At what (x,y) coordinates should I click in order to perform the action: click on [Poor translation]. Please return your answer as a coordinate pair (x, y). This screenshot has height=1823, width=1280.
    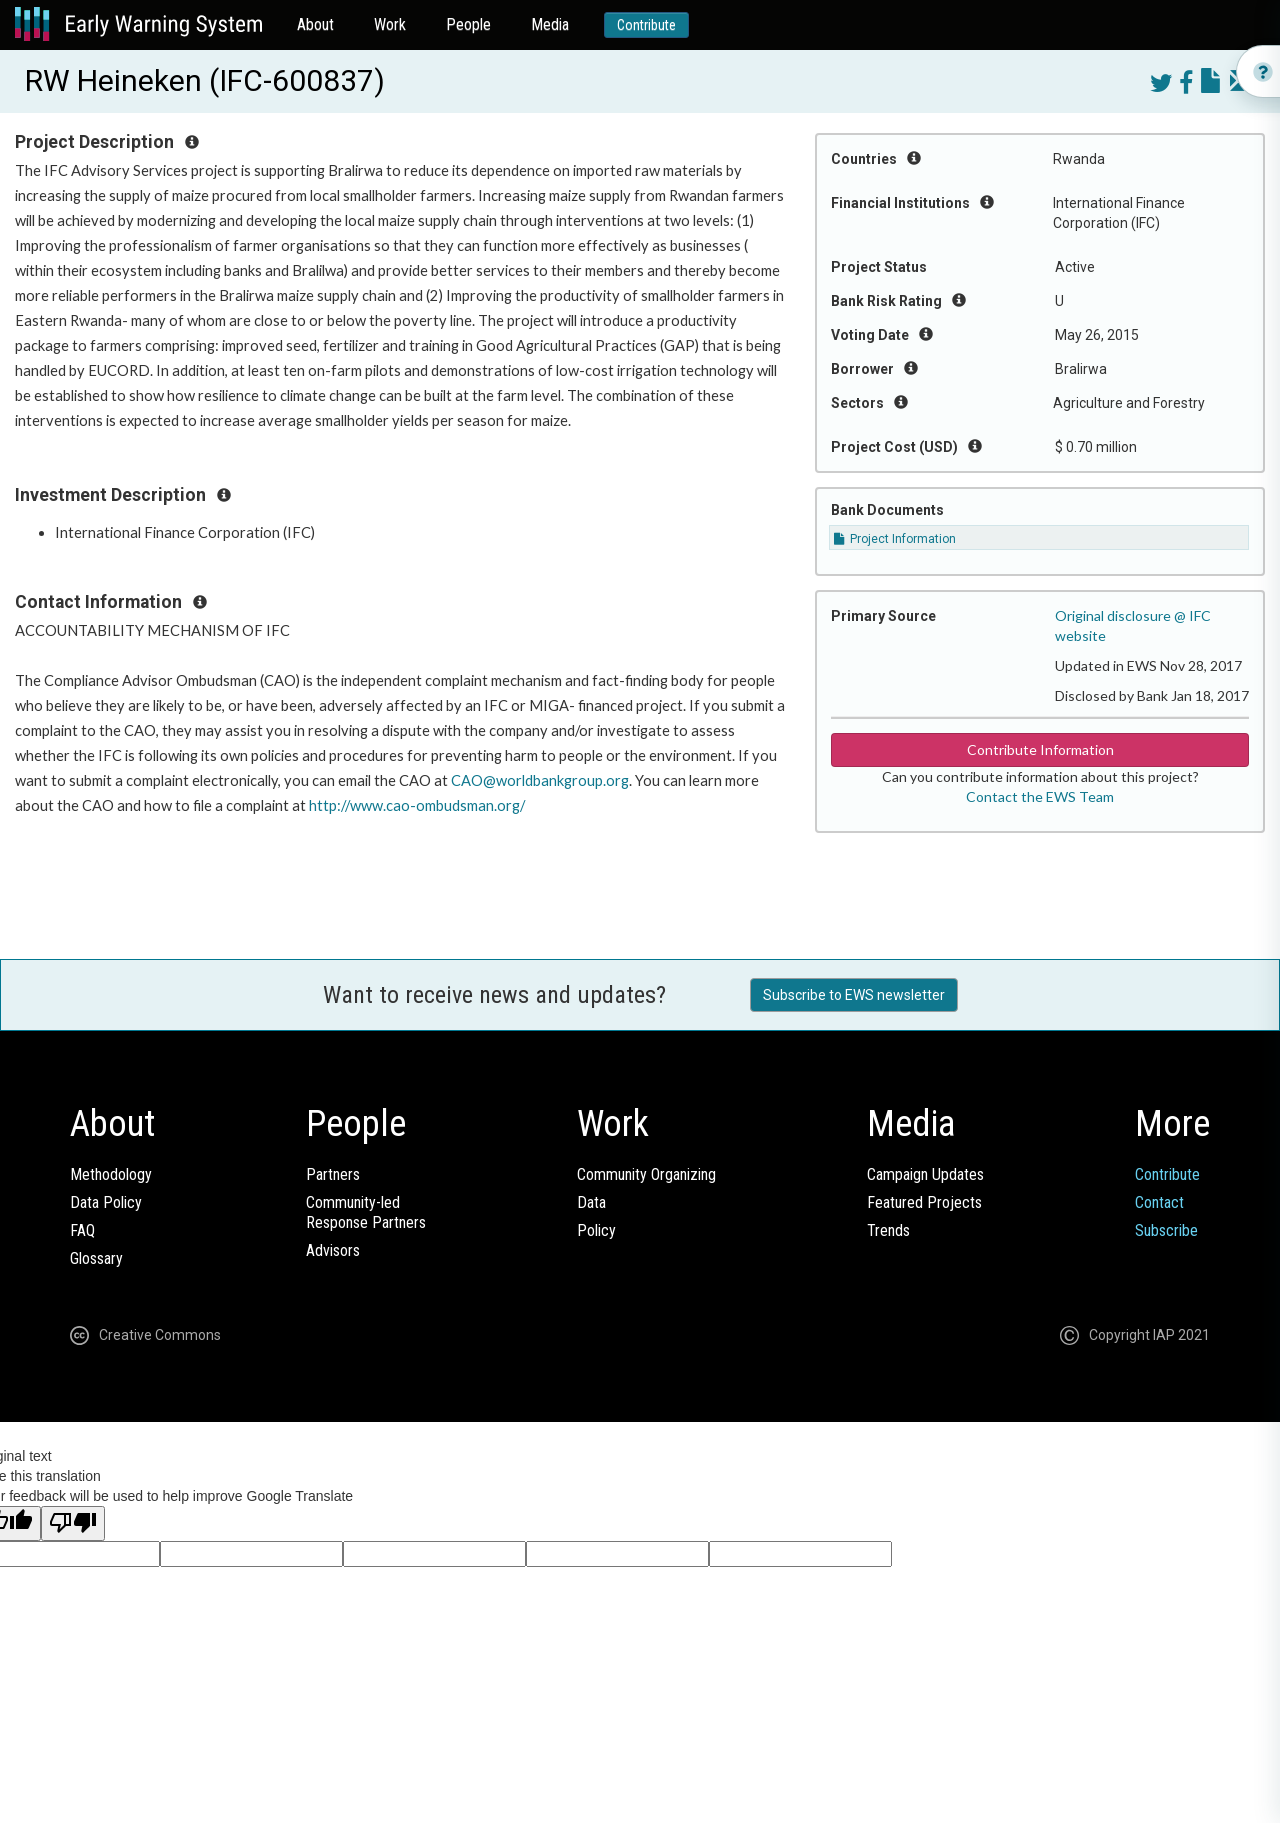
    Looking at the image, I should click on (73, 1523).